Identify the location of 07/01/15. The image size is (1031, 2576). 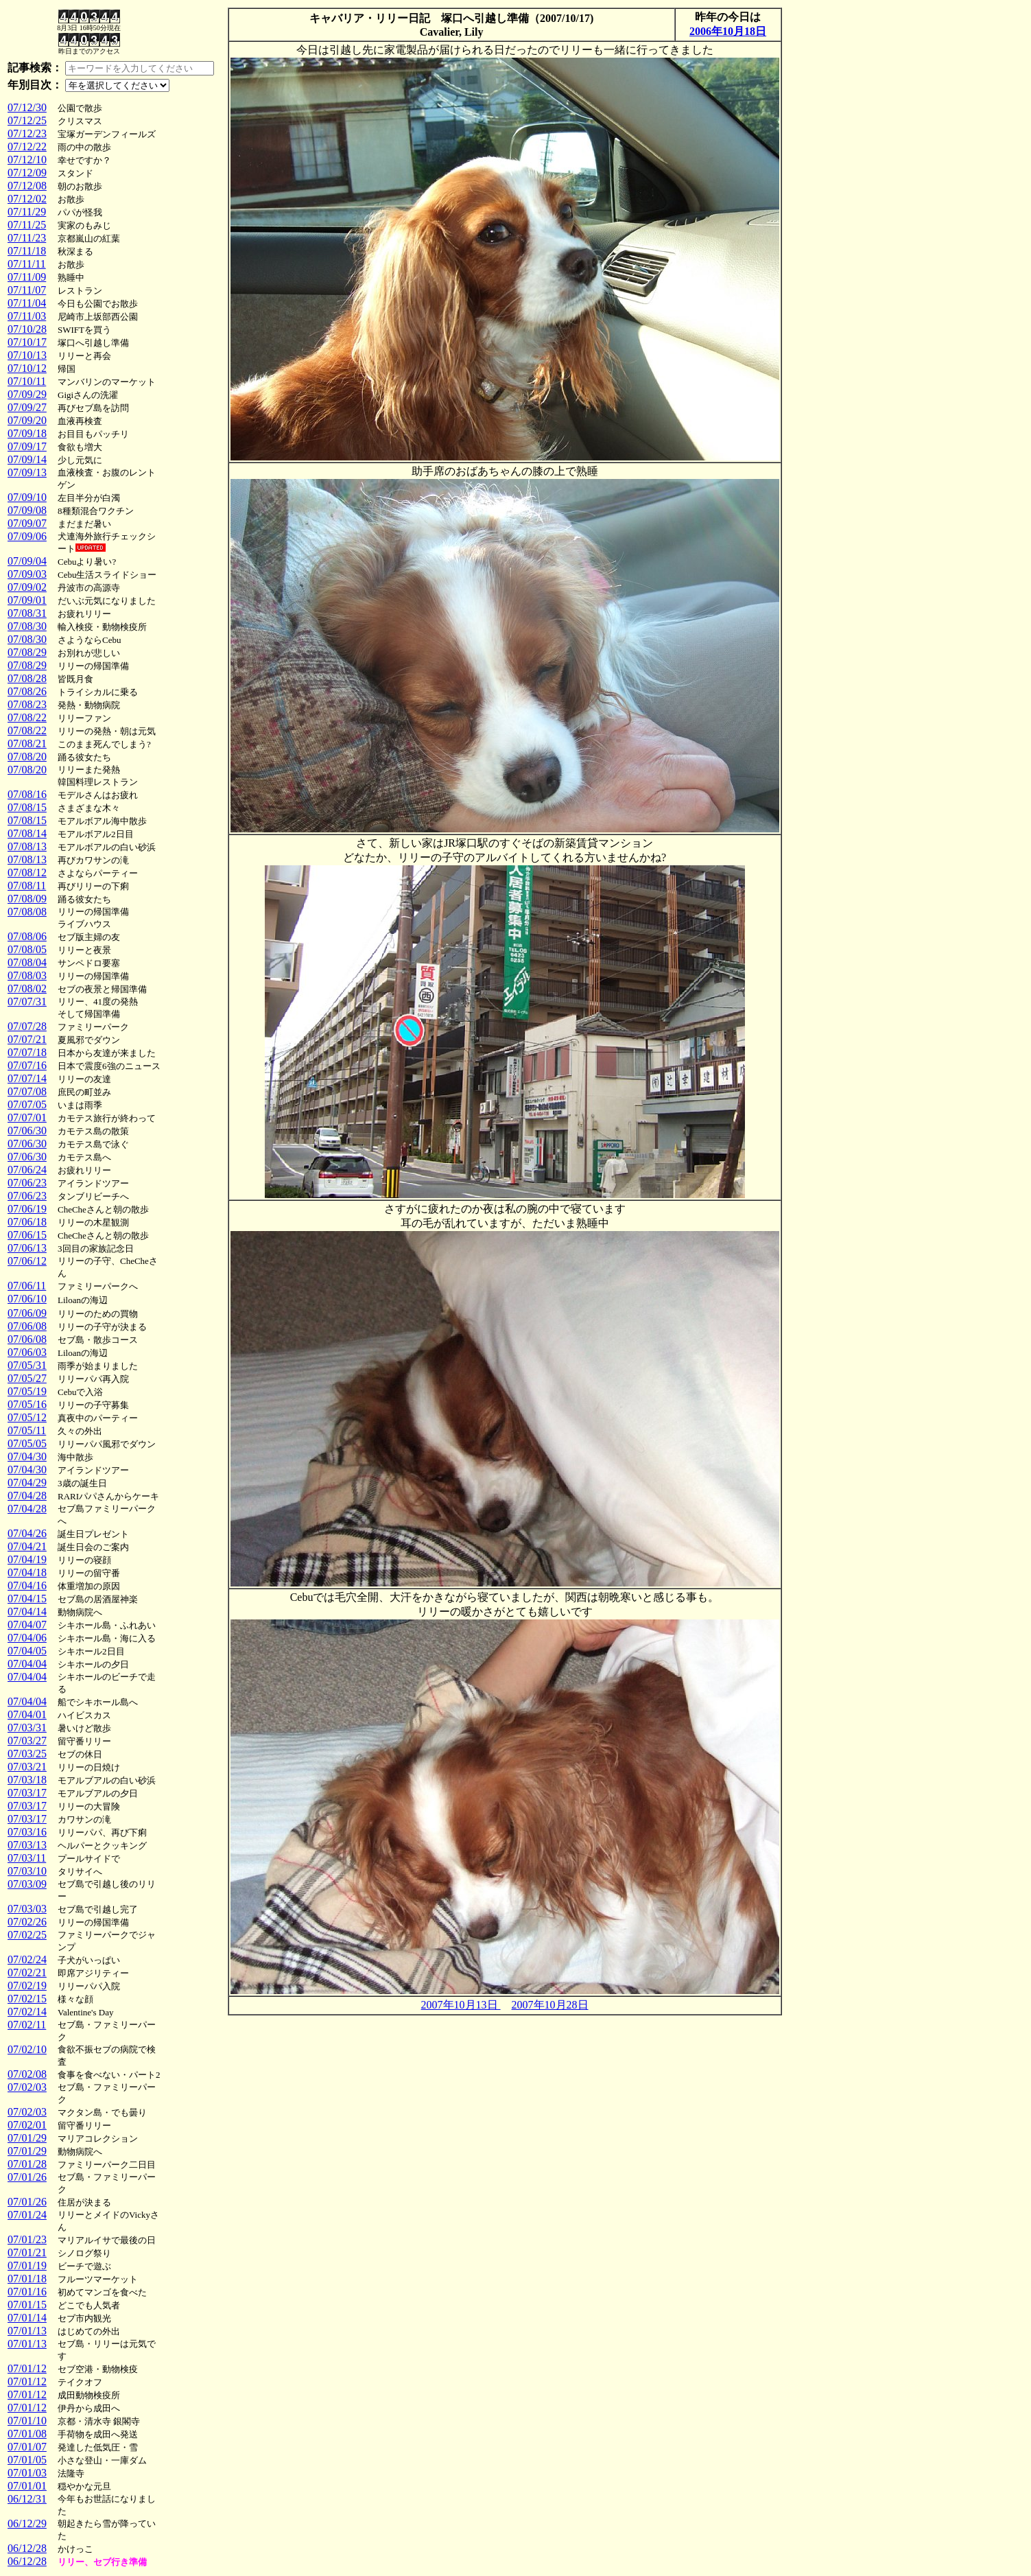
(27, 2304).